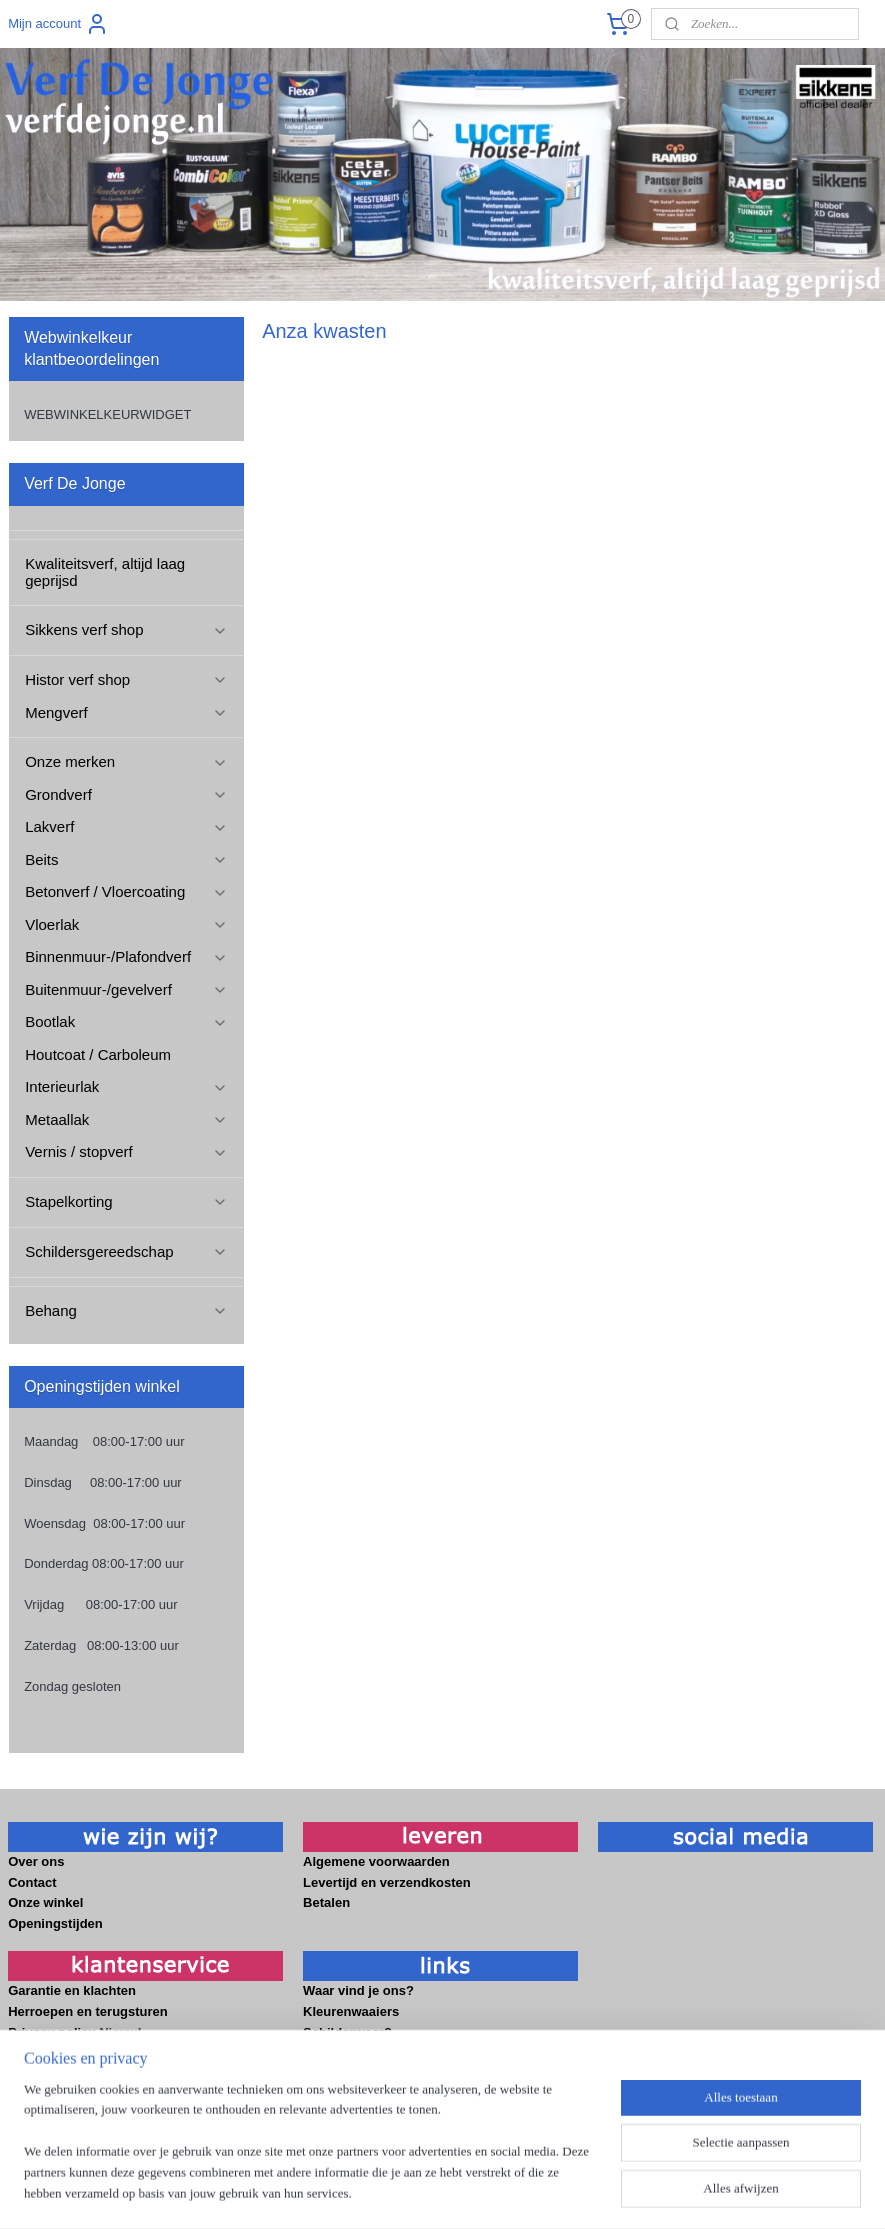 This screenshot has width=885, height=2229. Describe the element at coordinates (126, 826) in the screenshot. I see `Lakverf` at that location.